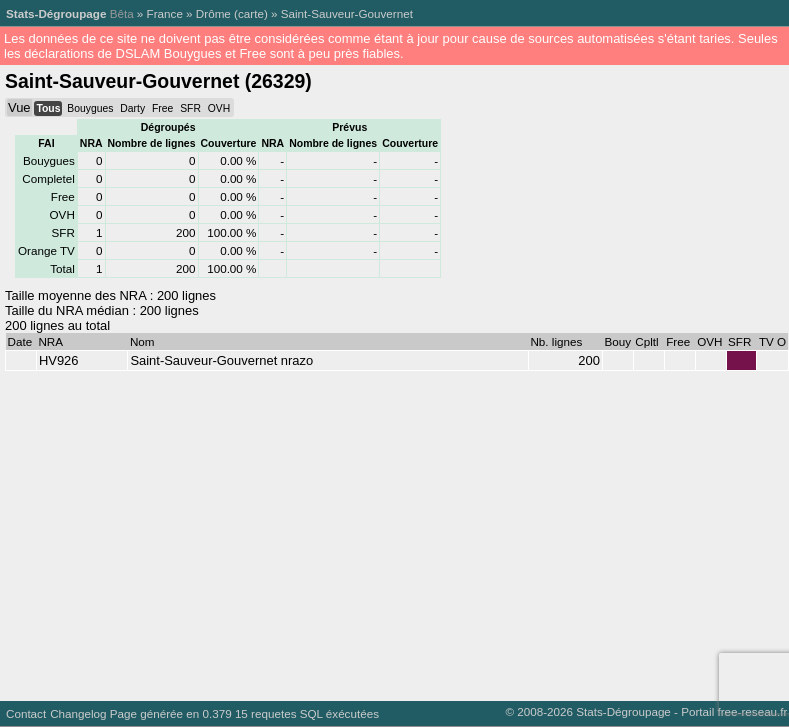 This screenshot has height=727, width=789. What do you see at coordinates (221, 360) in the screenshot?
I see `Saint-Sauveur-Gouvernet nrazo` at bounding box center [221, 360].